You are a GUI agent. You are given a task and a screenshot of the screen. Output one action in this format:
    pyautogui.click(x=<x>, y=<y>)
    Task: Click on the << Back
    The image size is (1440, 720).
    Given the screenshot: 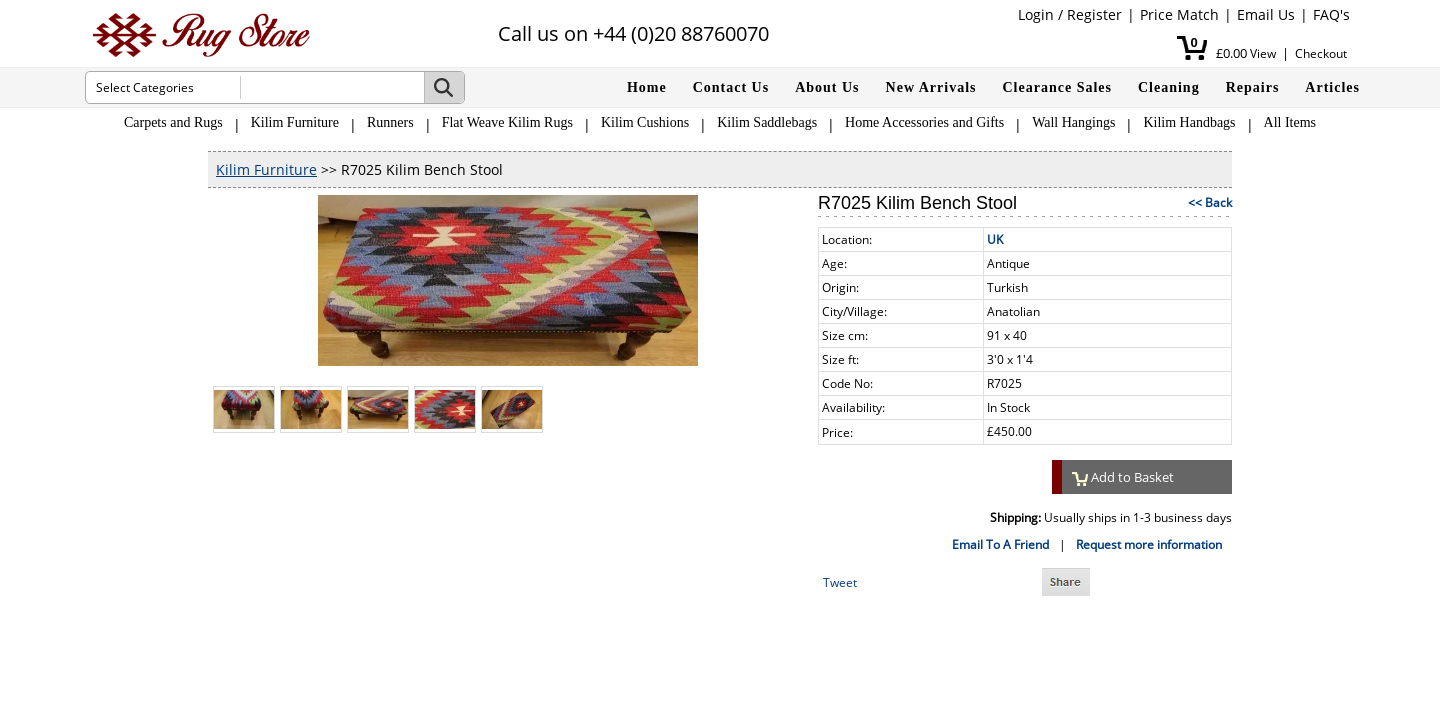 What is the action you would take?
    pyautogui.click(x=1210, y=202)
    